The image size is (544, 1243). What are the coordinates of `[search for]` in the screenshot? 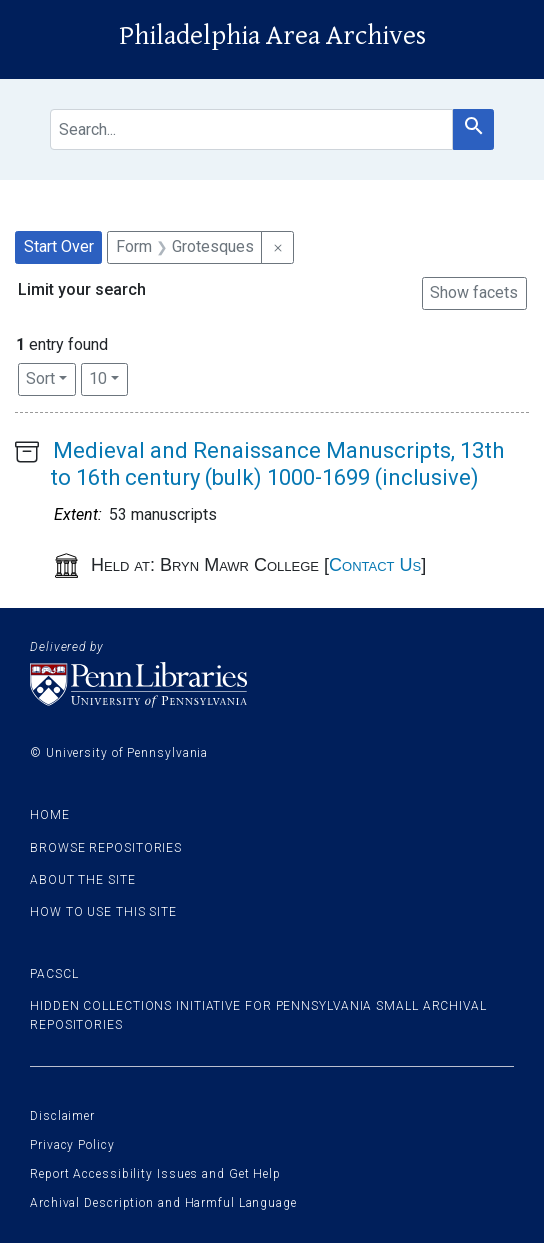 It's located at (251, 129).